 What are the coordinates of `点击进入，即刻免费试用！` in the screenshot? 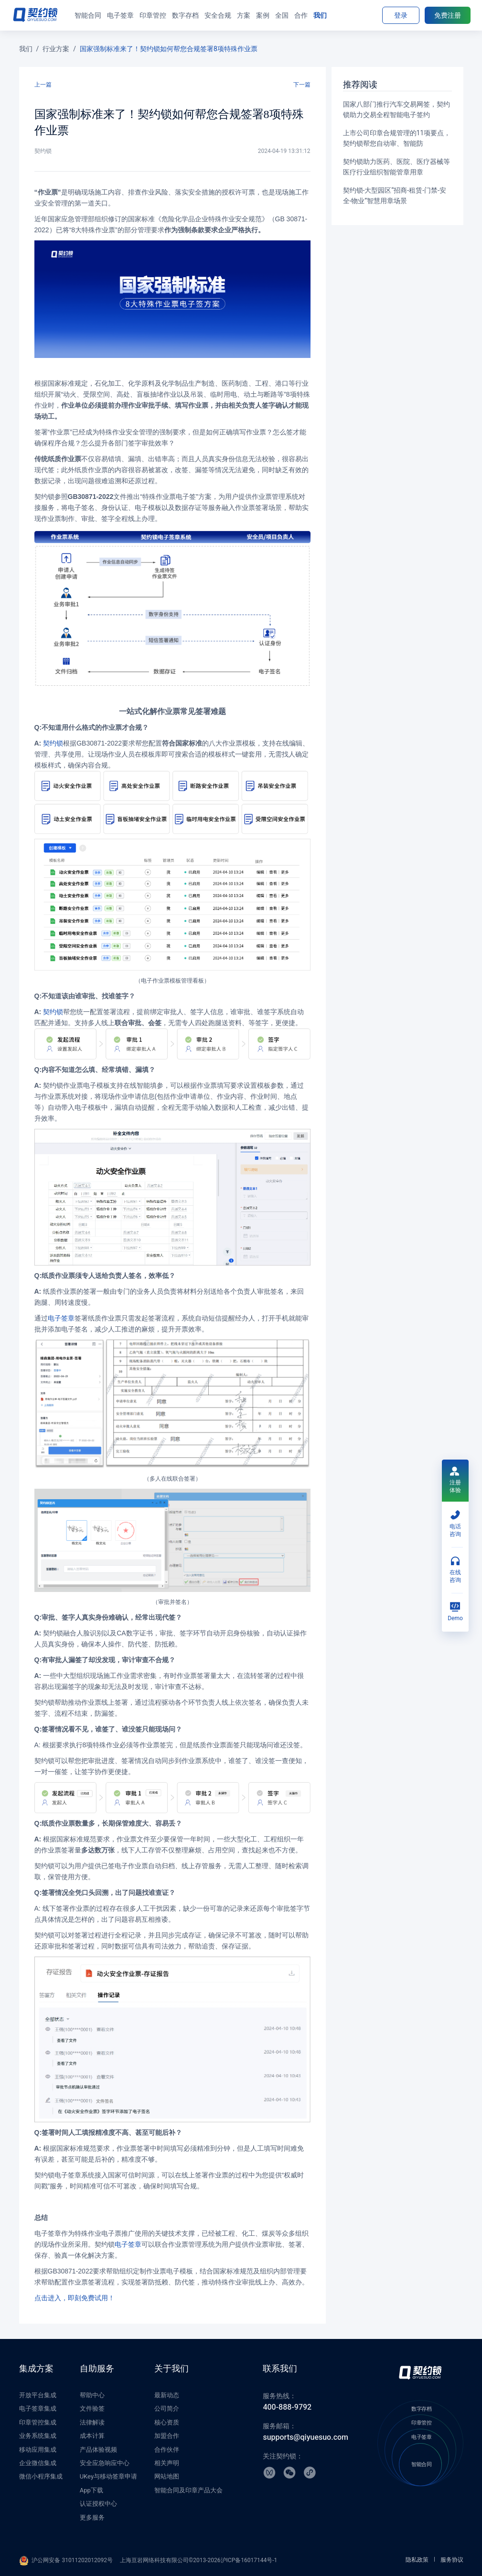 It's located at (74, 2298).